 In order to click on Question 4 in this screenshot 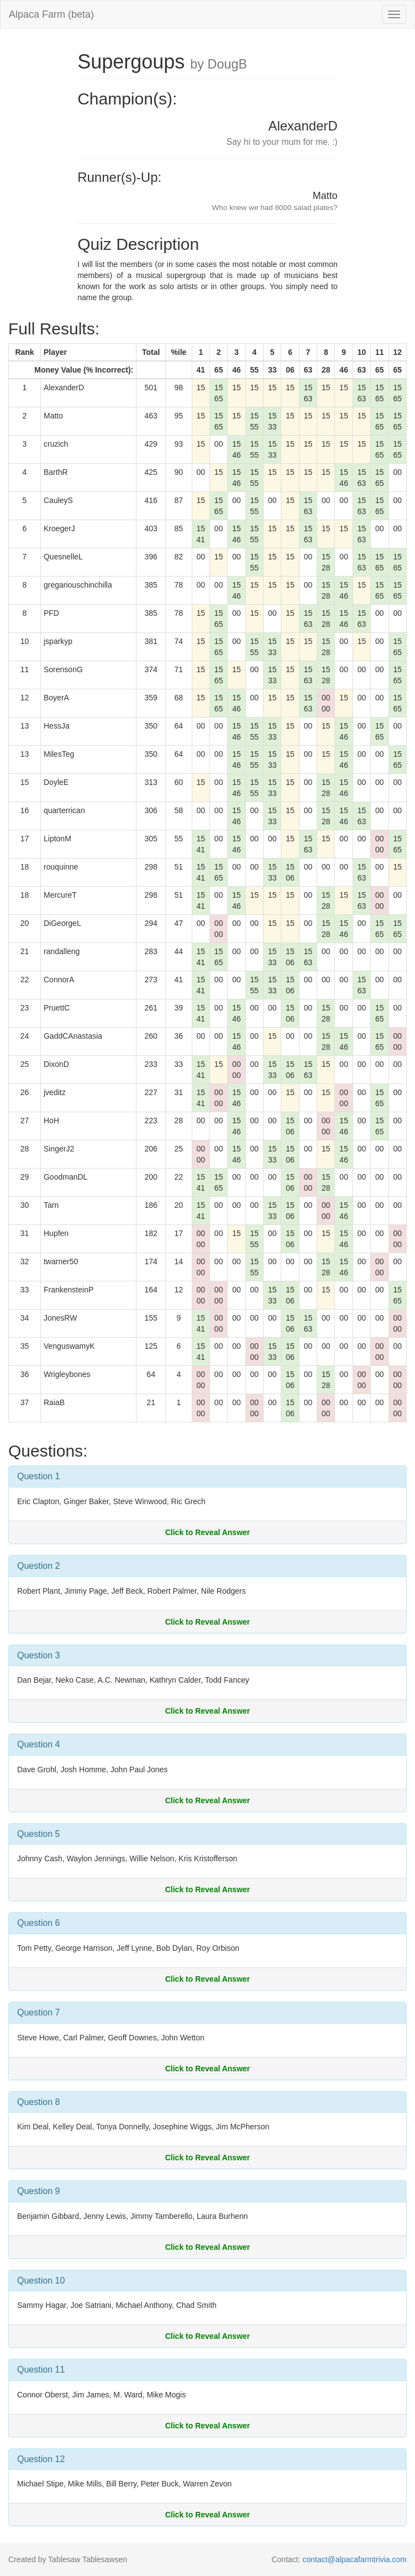, I will do `click(38, 1744)`.